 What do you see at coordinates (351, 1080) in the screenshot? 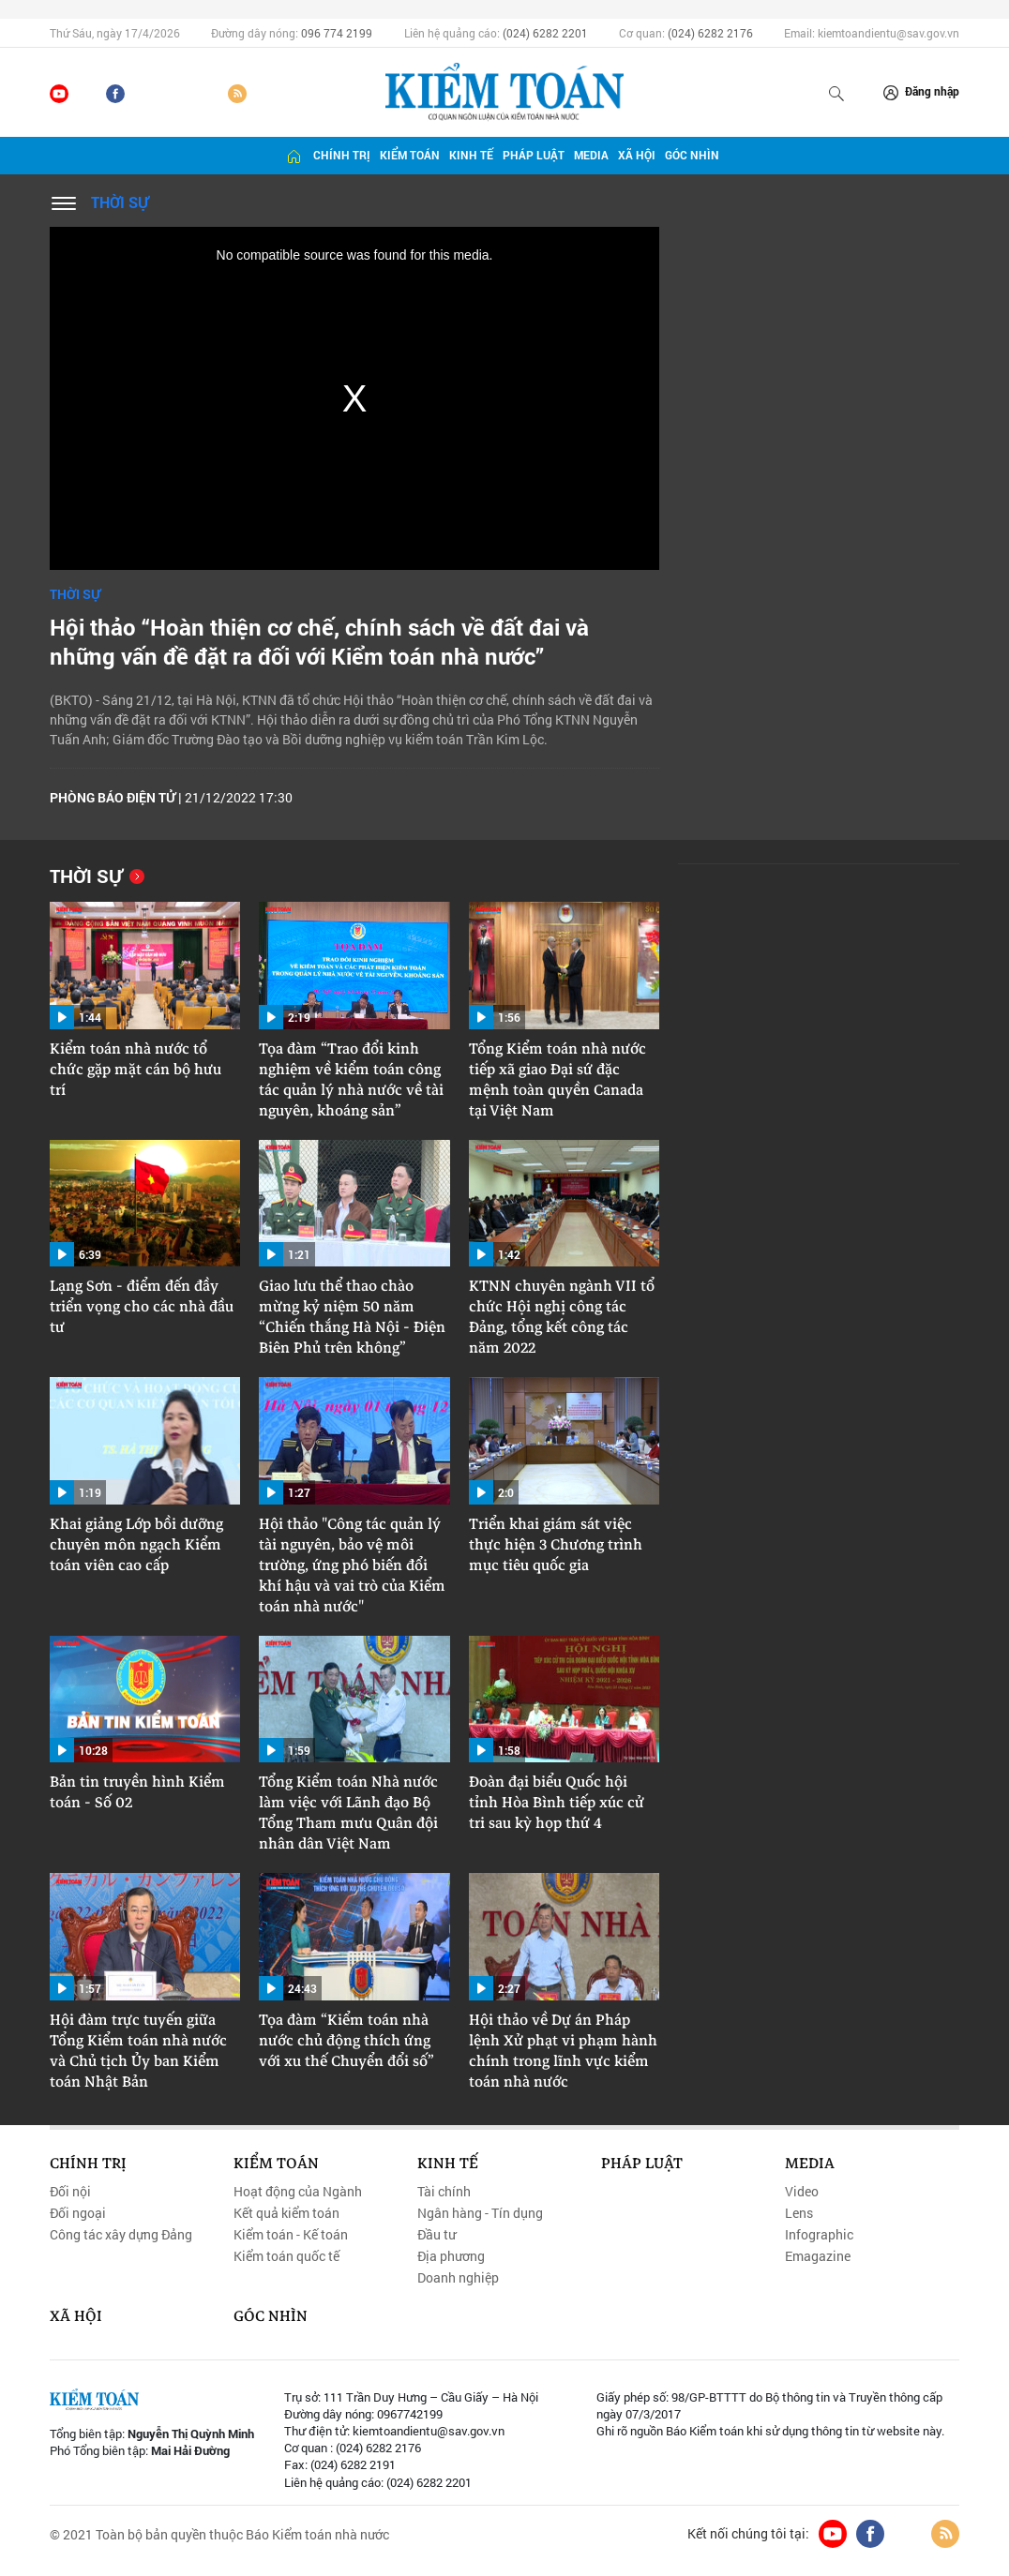
I see `Tọa đàm “Trao đổi kinh nghiệm về kiểm toán công tác quản lý nhà nước về tài nguyên, khoáng sản”` at bounding box center [351, 1080].